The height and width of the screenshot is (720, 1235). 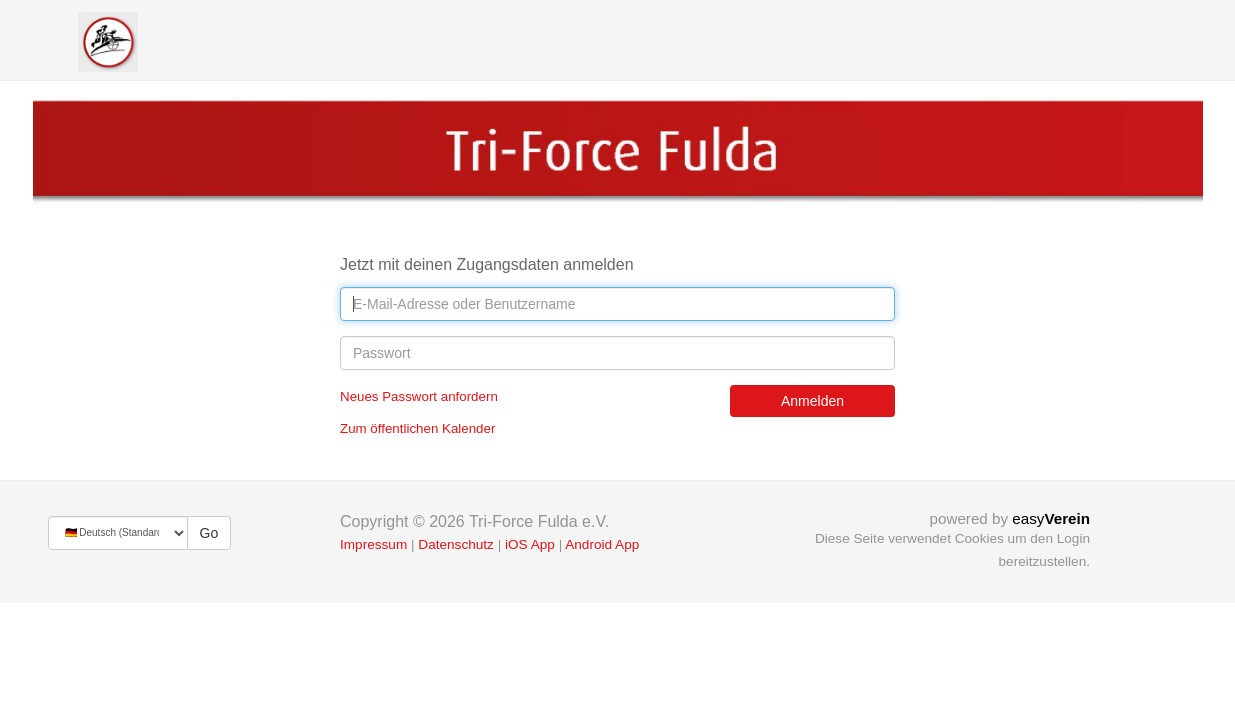 I want to click on Anmelden, so click(x=812, y=401).